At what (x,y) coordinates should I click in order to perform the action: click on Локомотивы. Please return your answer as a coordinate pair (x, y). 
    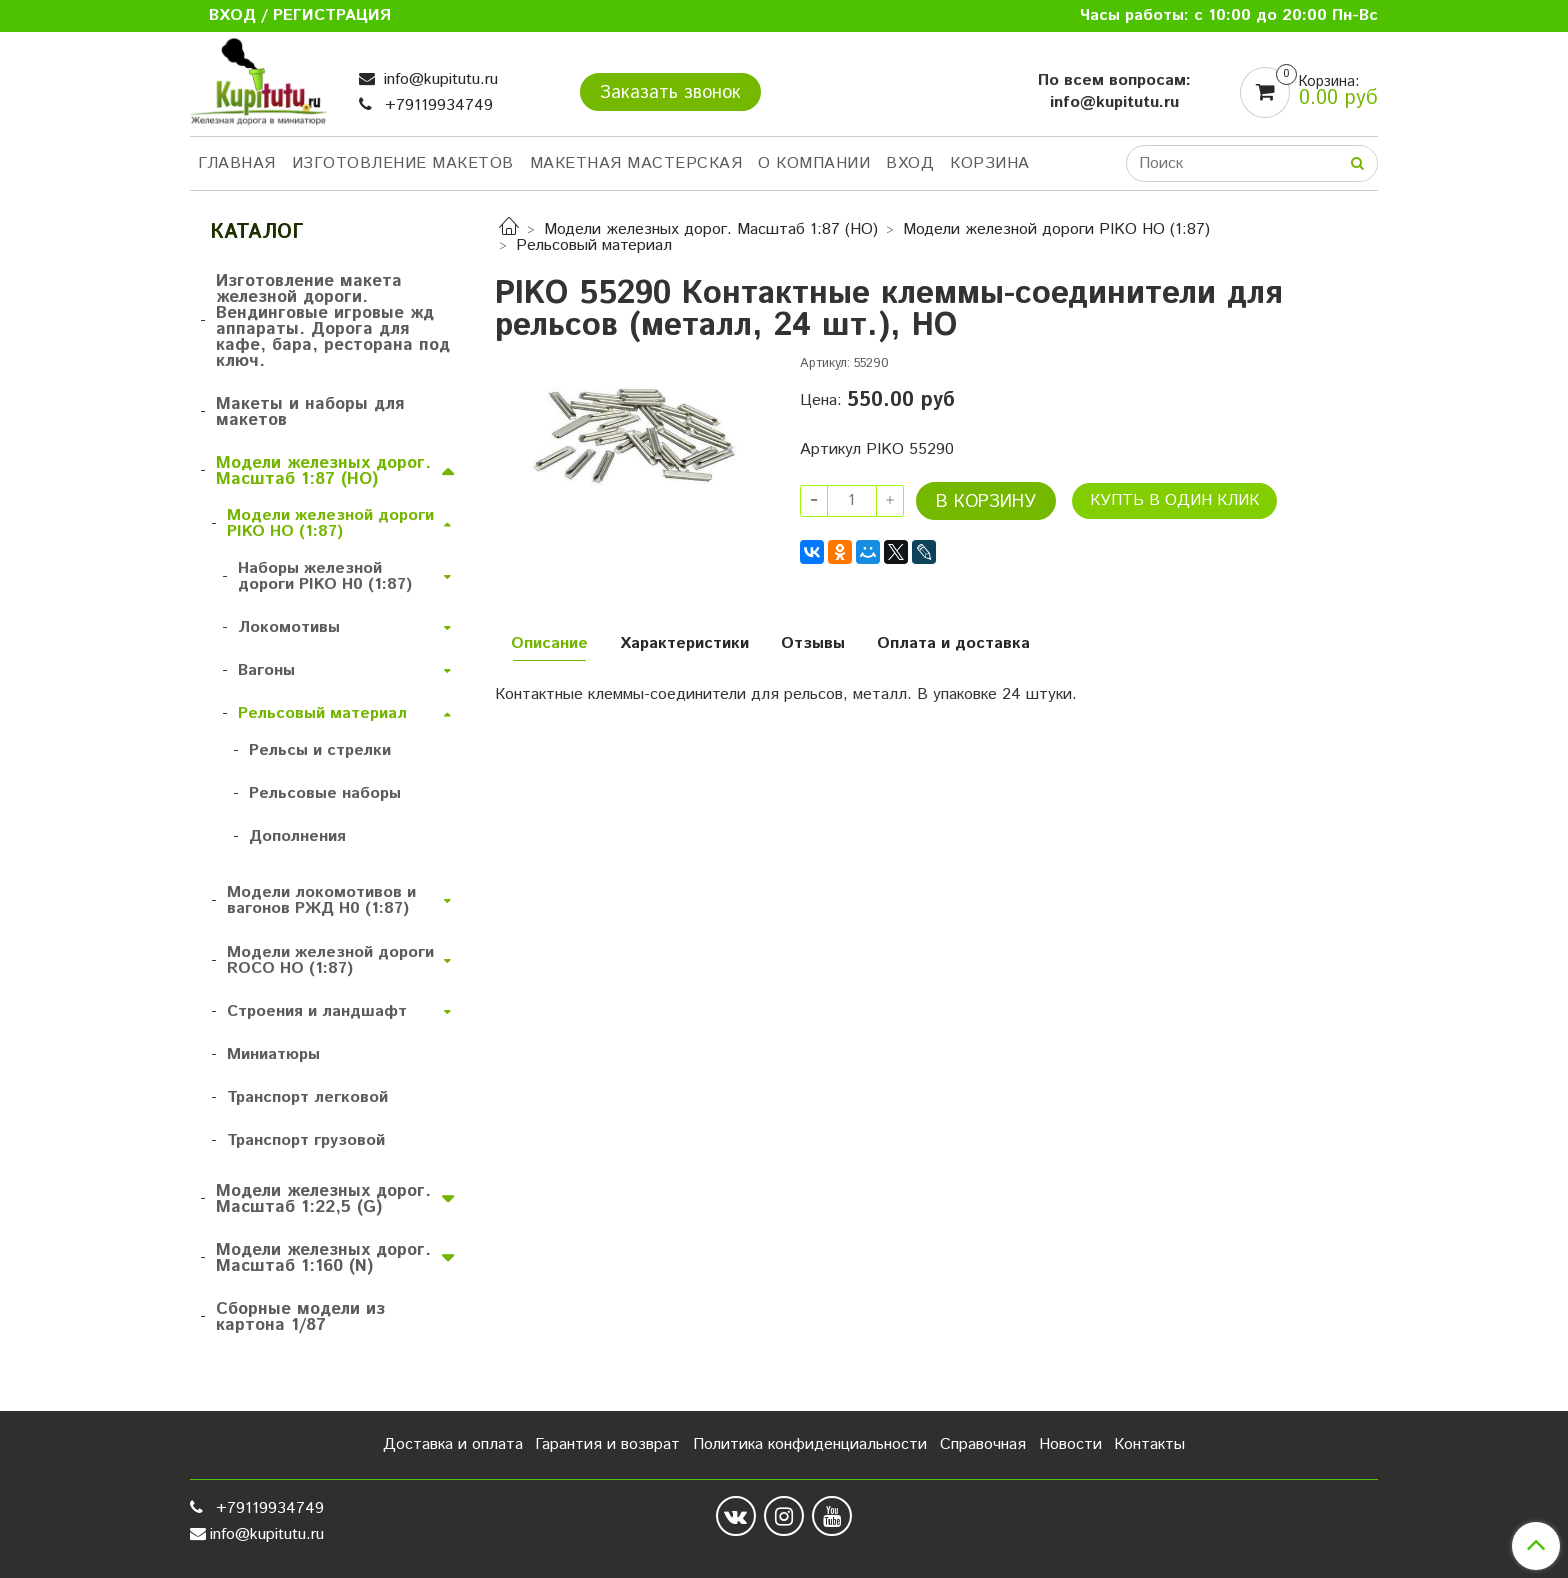
    Looking at the image, I should click on (289, 627).